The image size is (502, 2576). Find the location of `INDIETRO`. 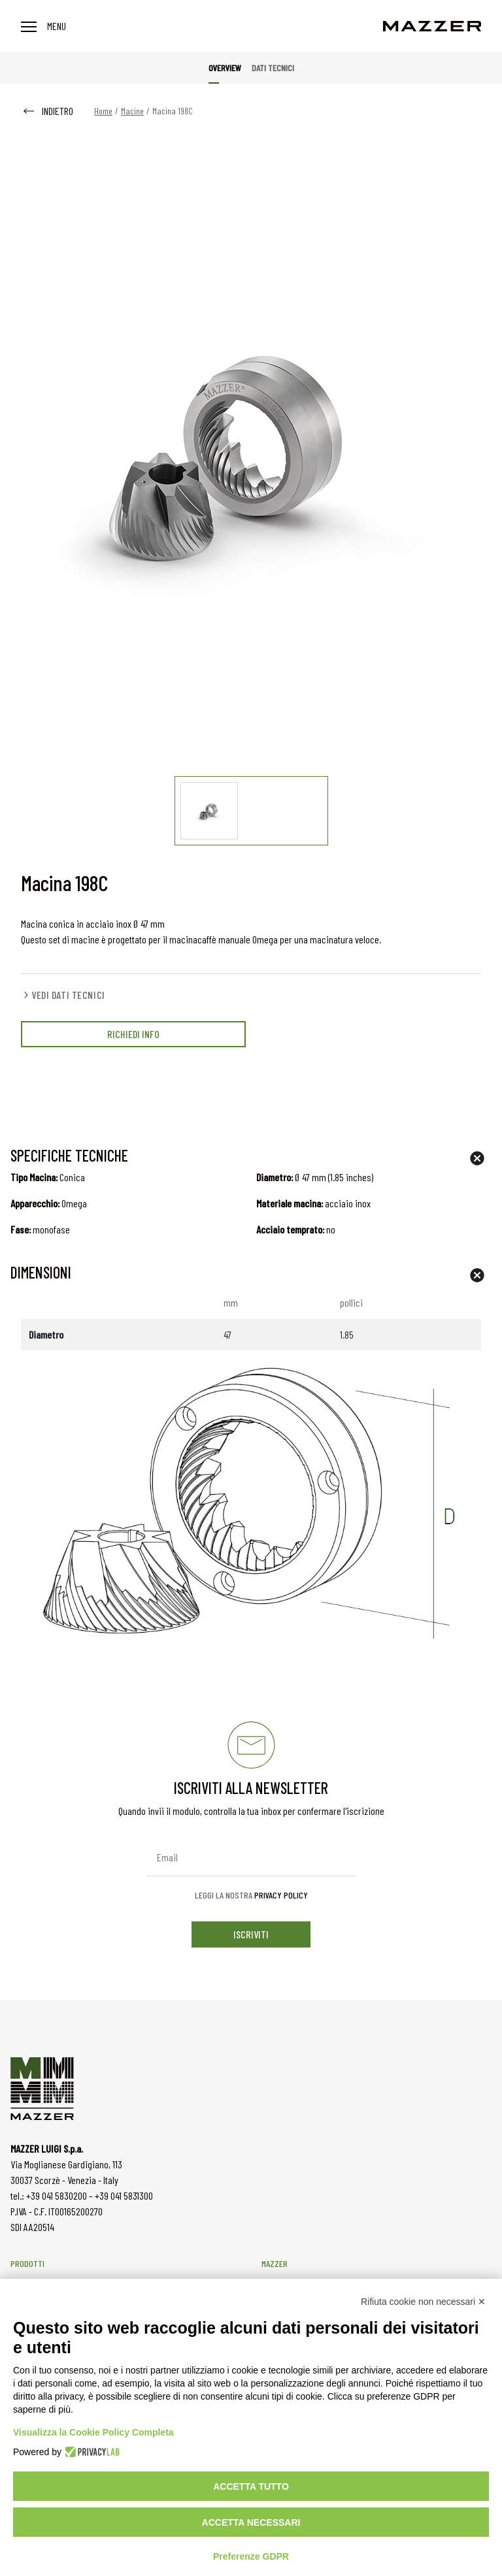

INDIETRO is located at coordinates (47, 111).